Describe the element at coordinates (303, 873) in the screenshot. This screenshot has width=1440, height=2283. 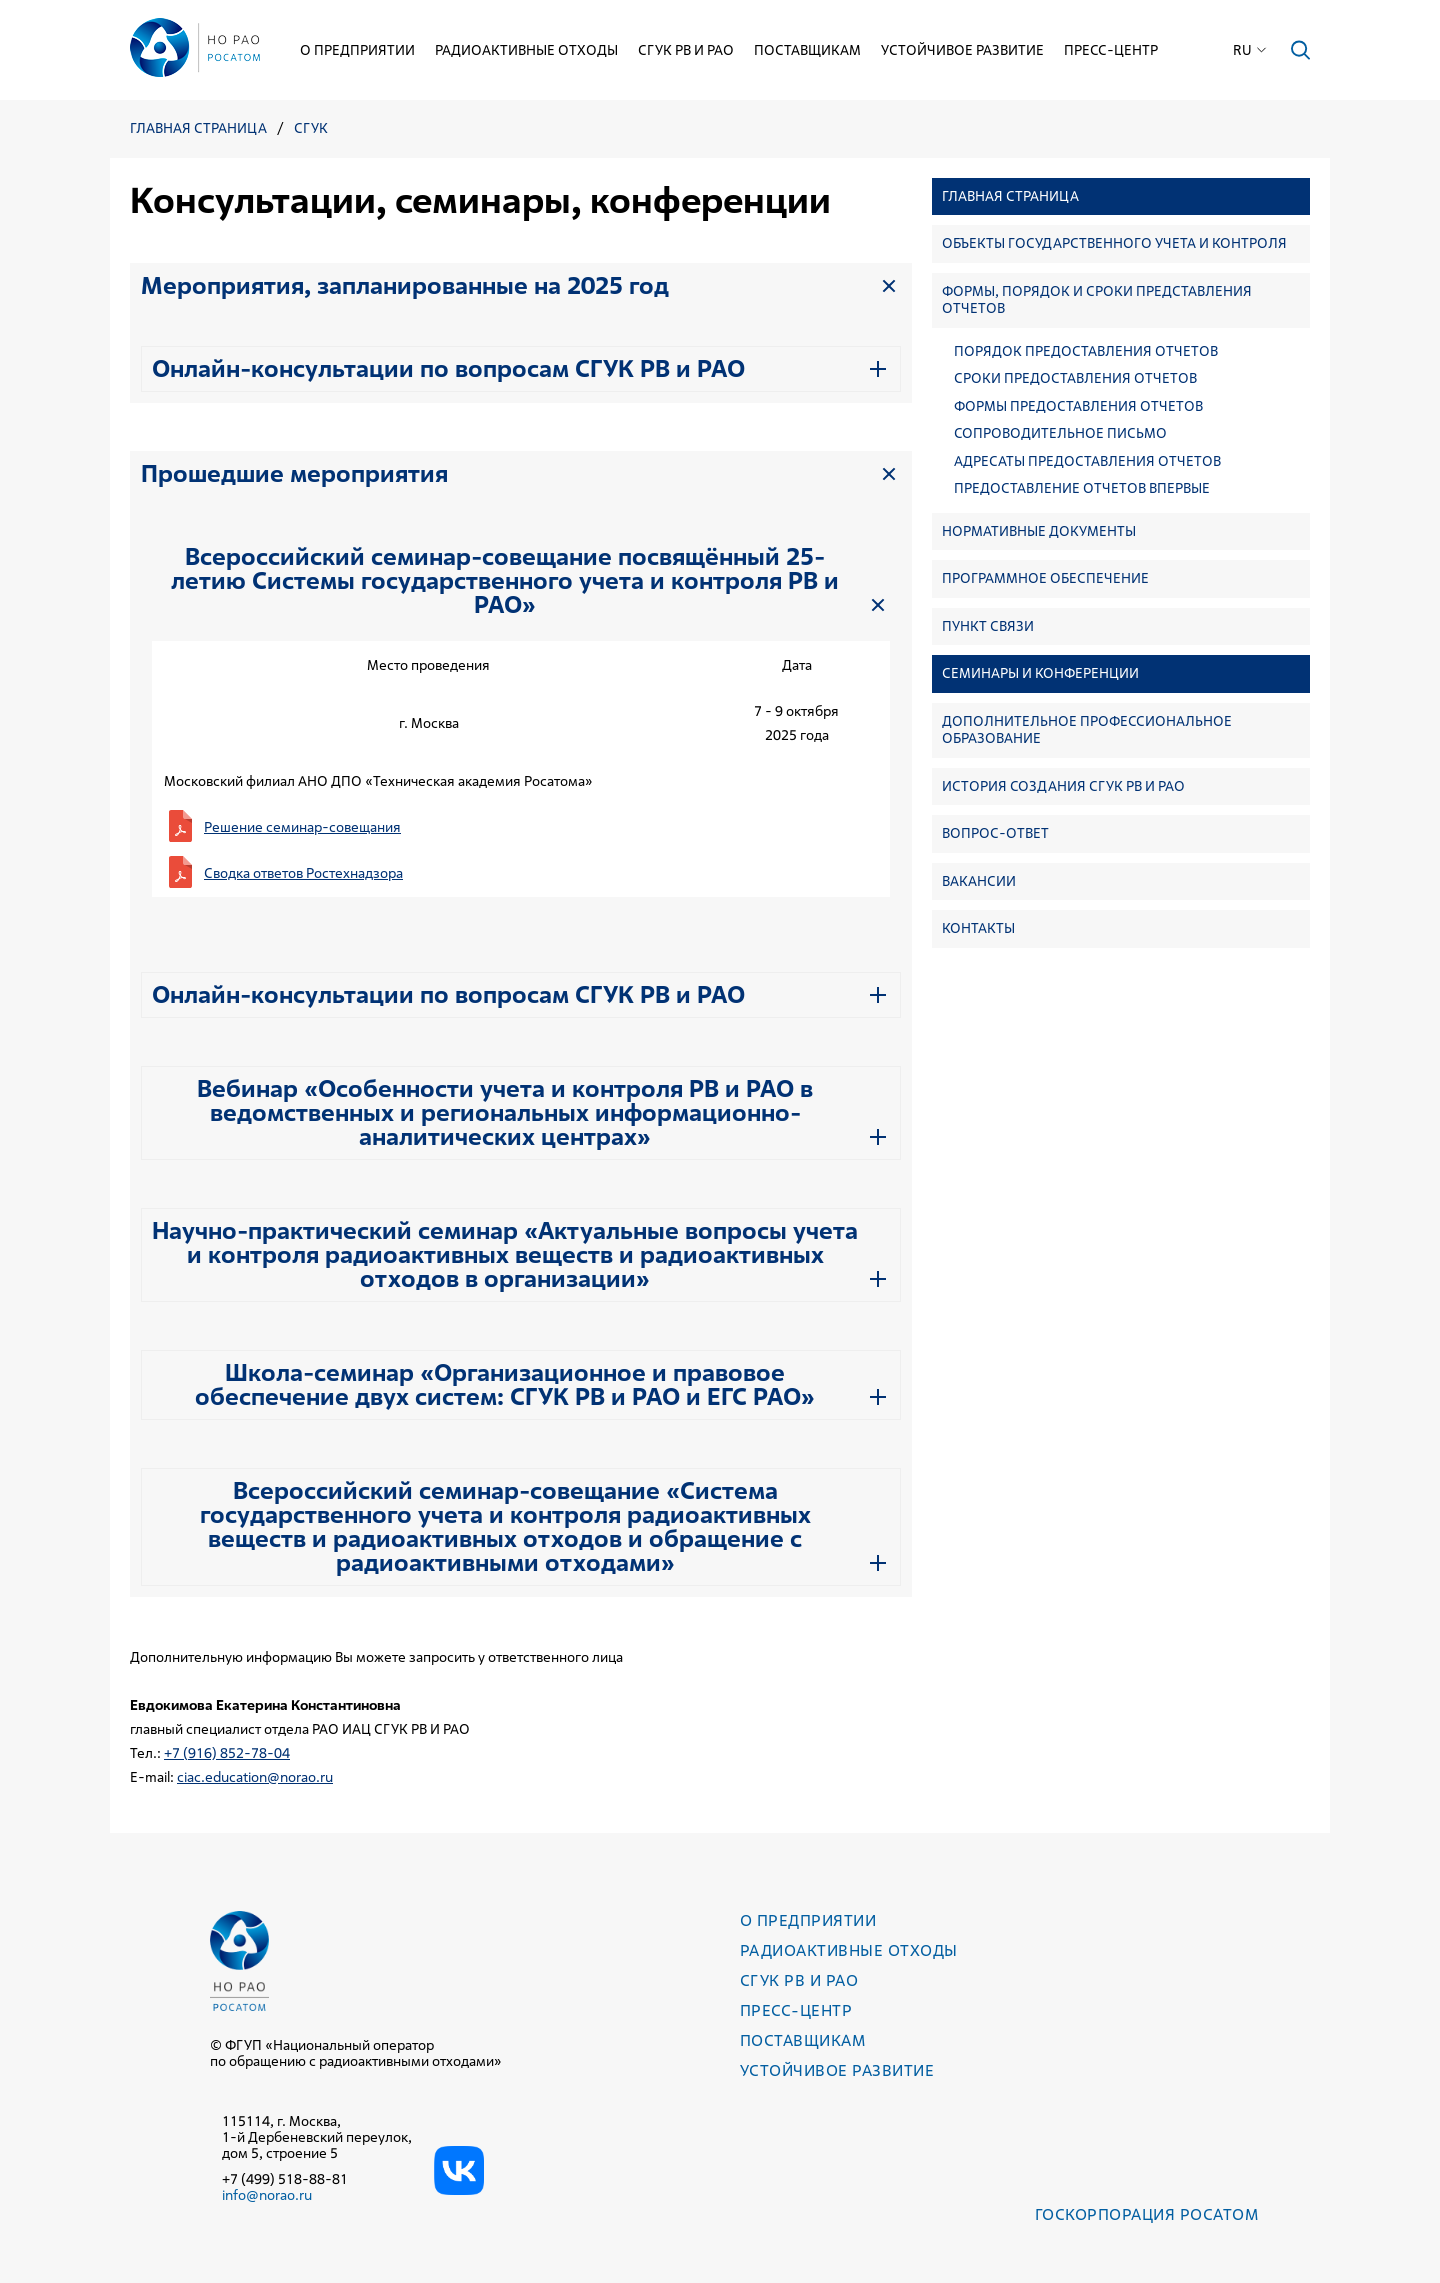
I see `Сводка ответов Ростехнадзора` at that location.